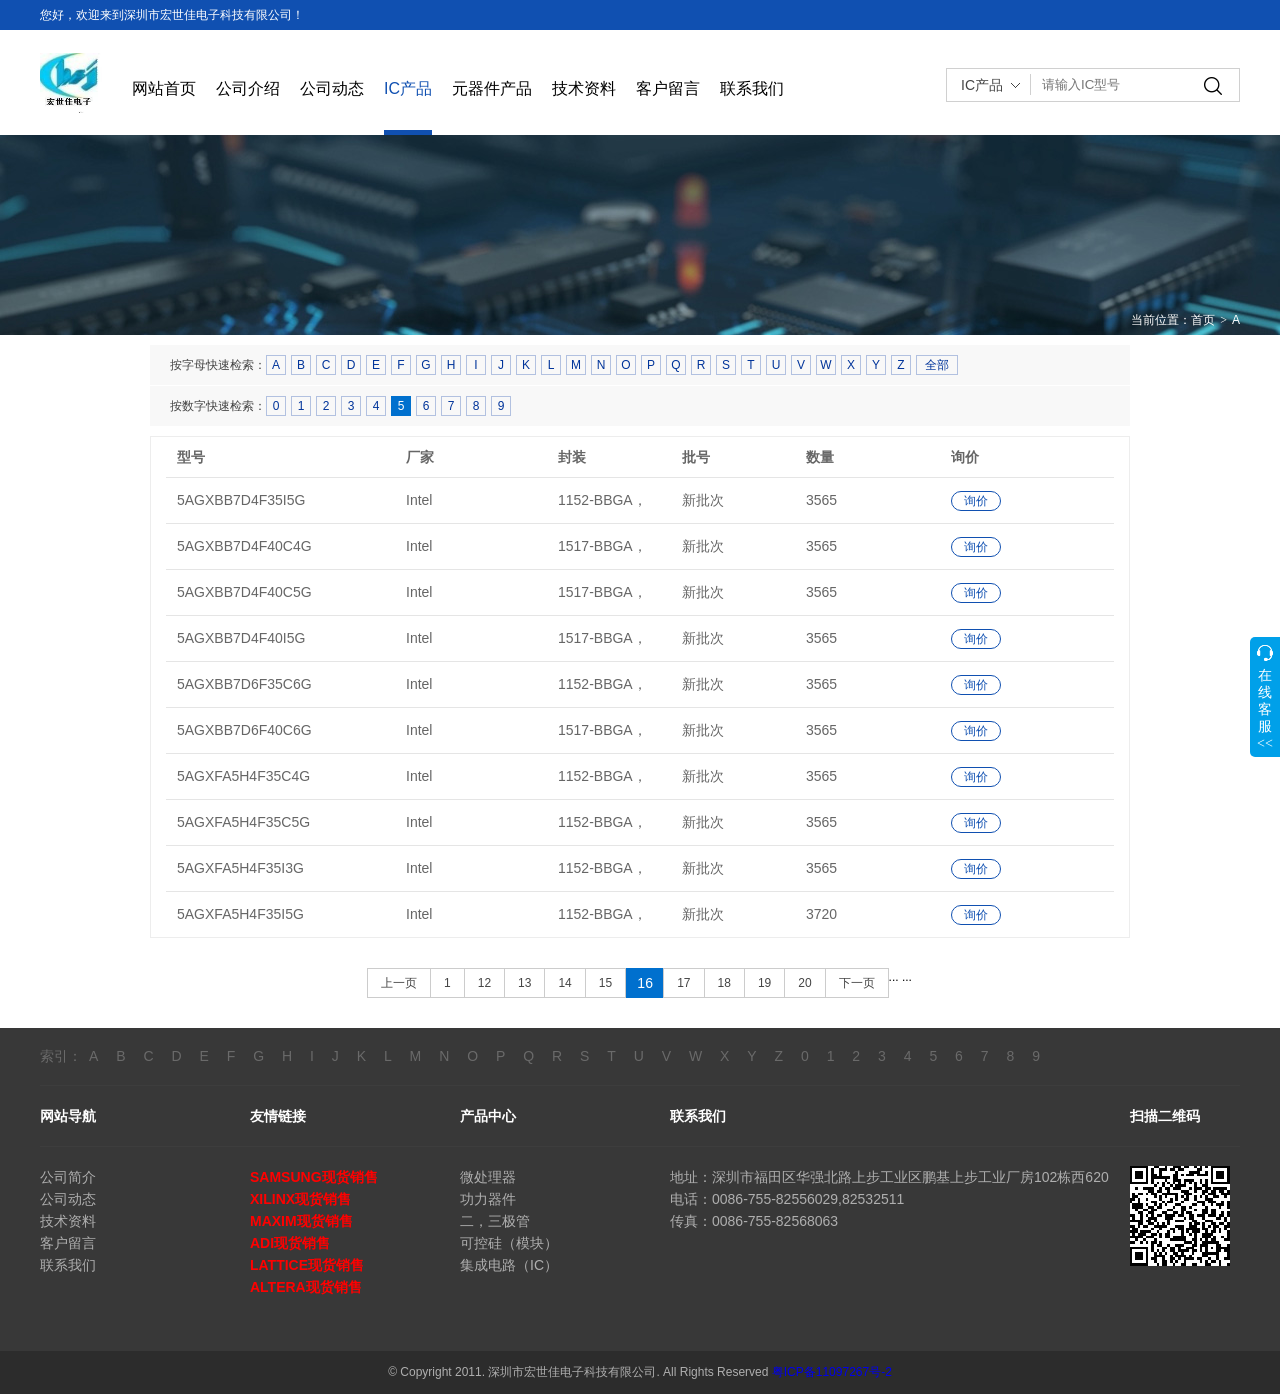  Describe the element at coordinates (164, 88) in the screenshot. I see `网站首页` at that location.